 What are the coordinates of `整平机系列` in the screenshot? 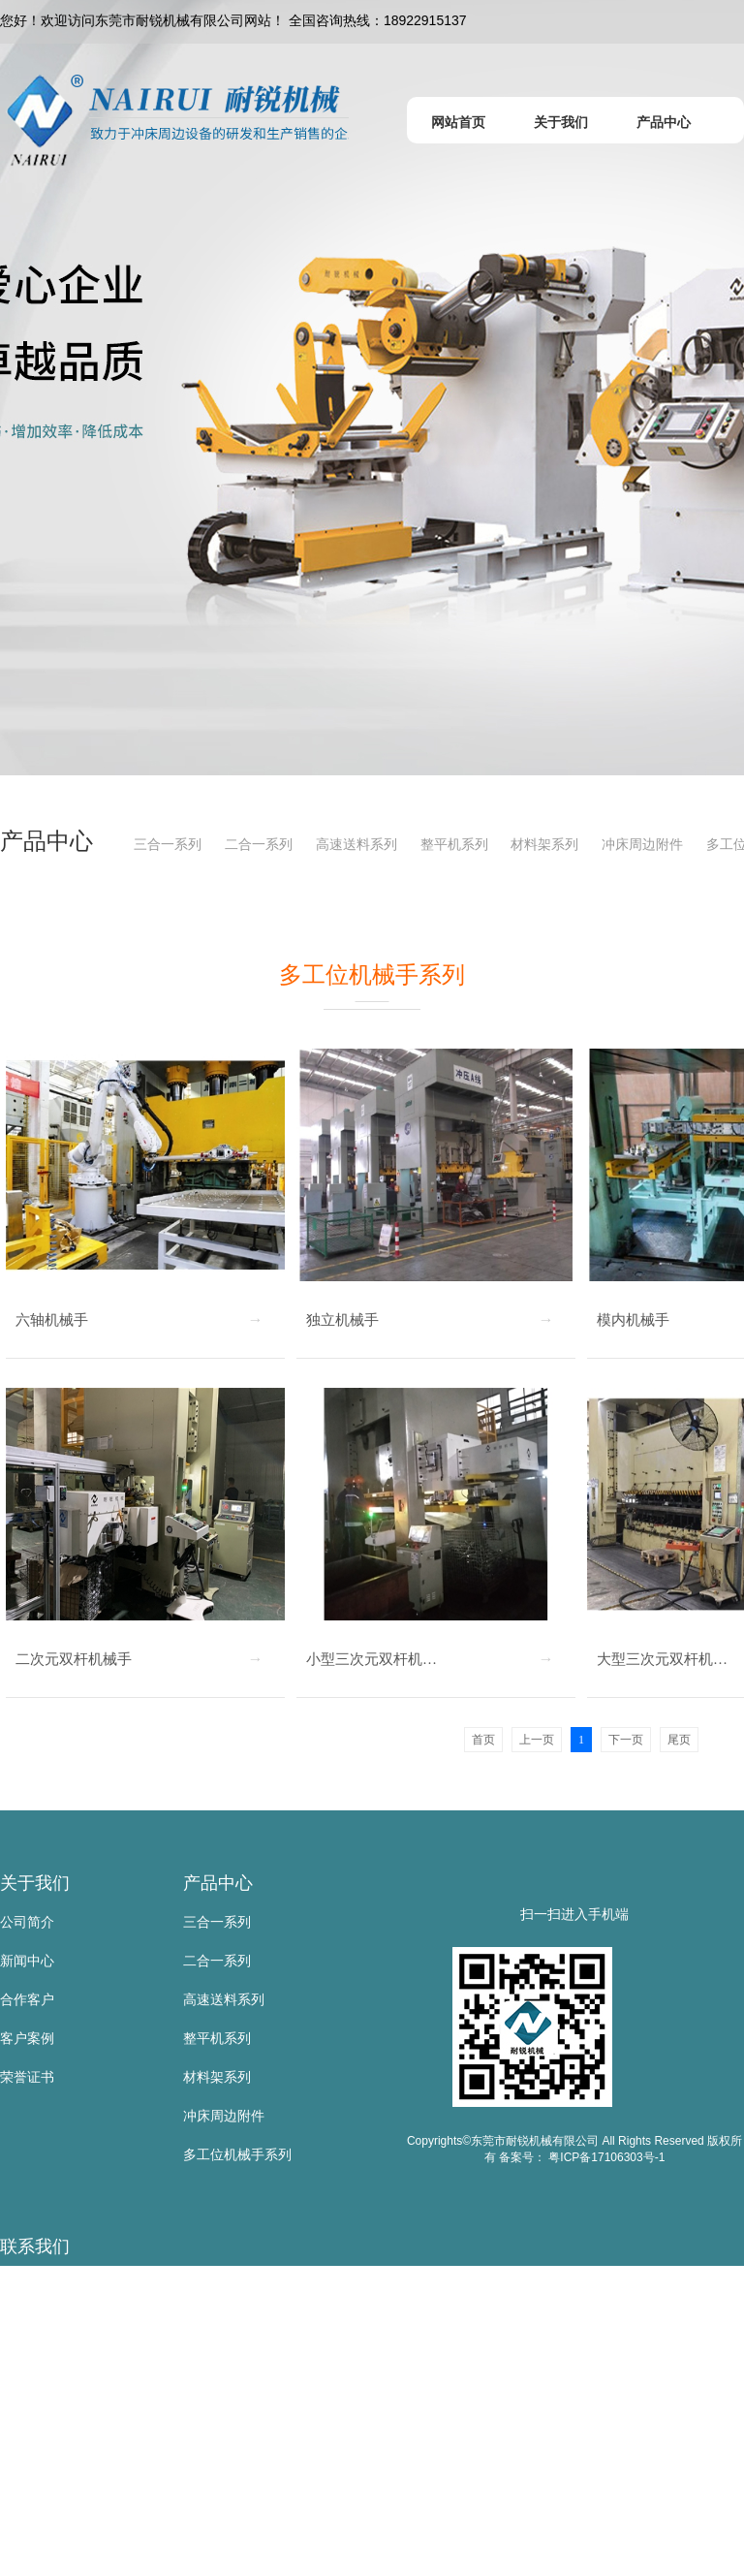 It's located at (454, 844).